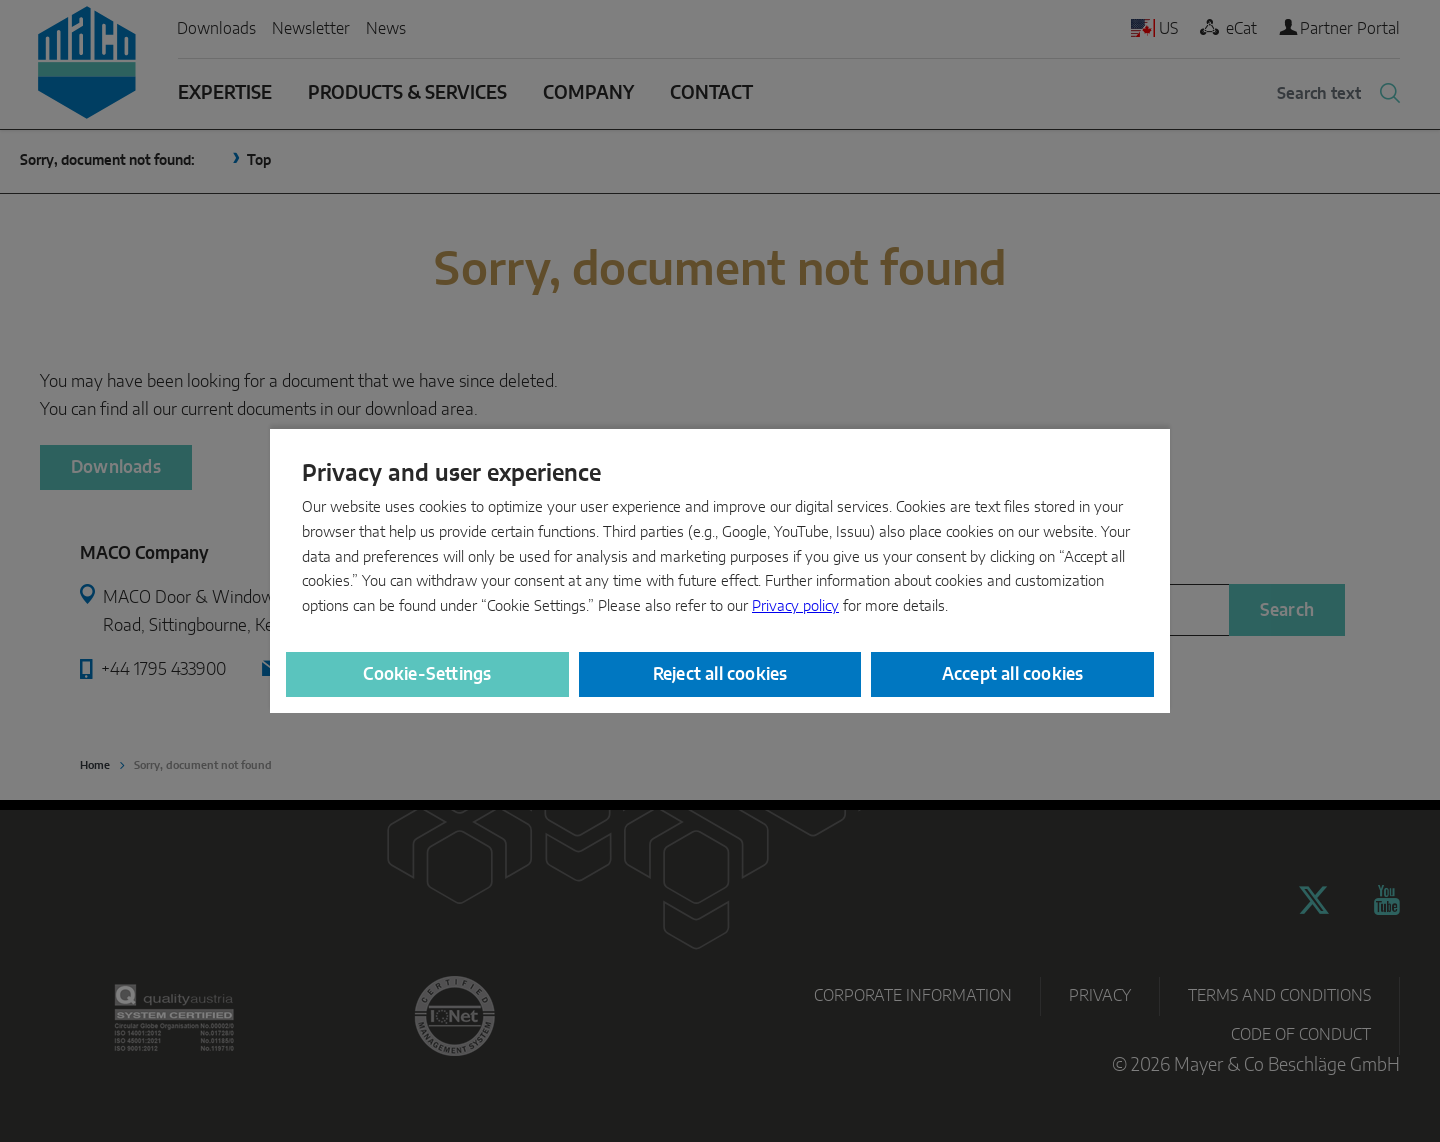 The width and height of the screenshot is (1440, 1142). Describe the element at coordinates (795, 606) in the screenshot. I see `Privacy policy` at that location.